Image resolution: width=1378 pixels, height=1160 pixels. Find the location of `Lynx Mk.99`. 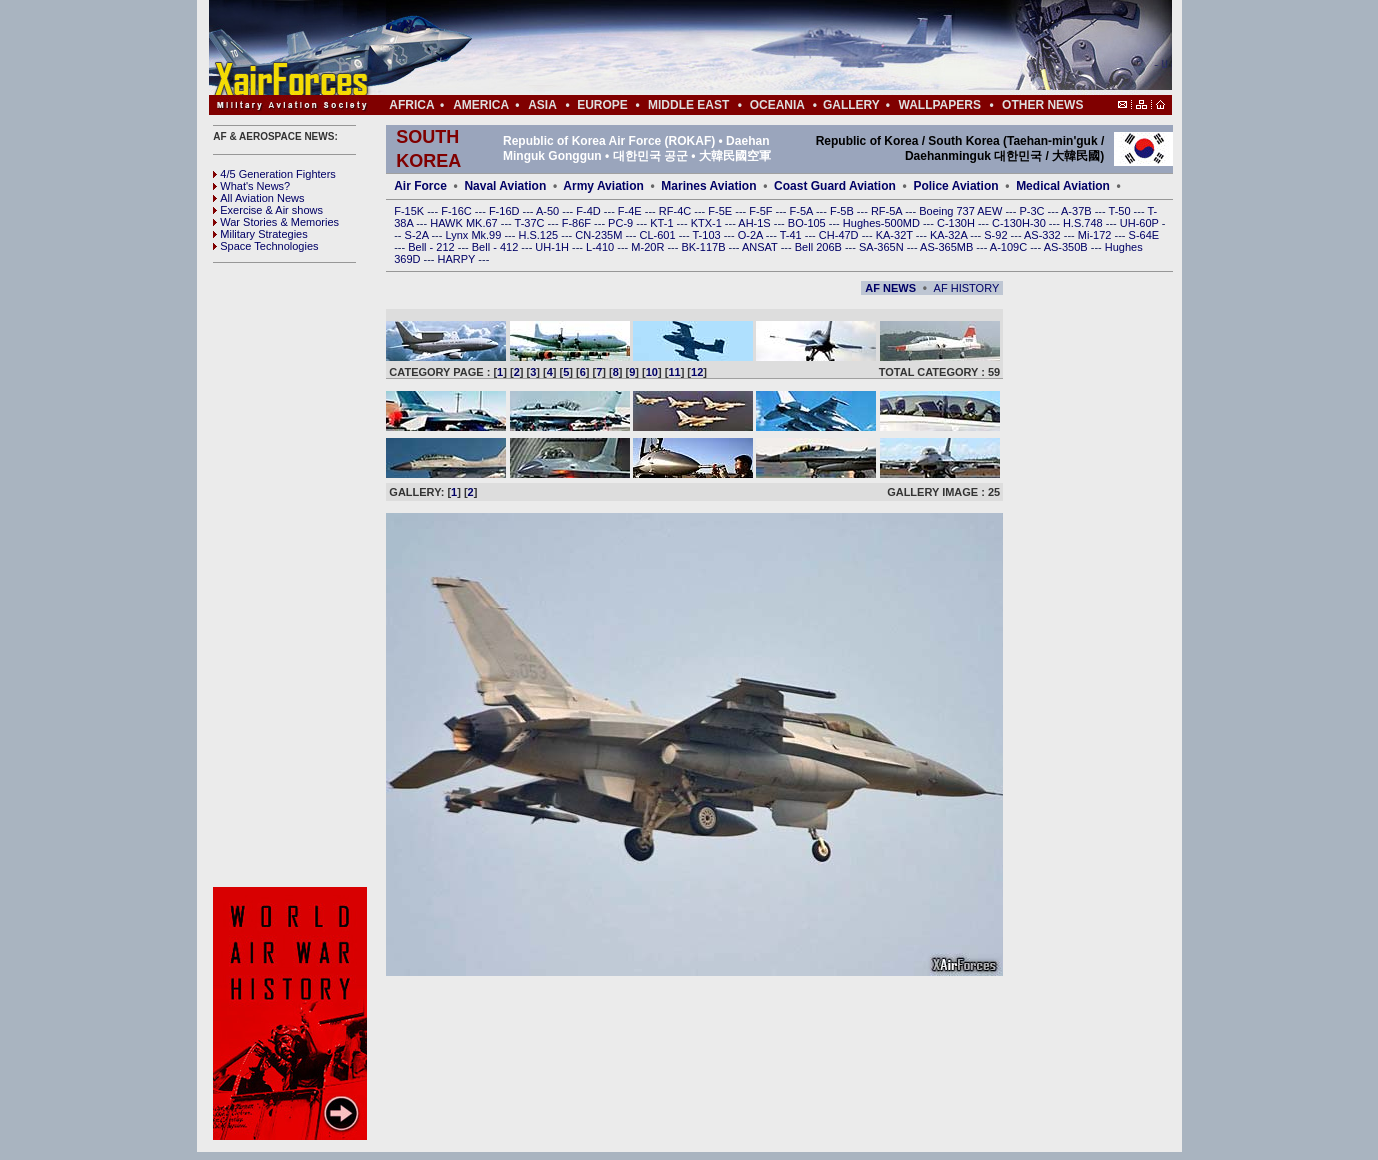

Lynx Mk.99 is located at coordinates (475, 235).